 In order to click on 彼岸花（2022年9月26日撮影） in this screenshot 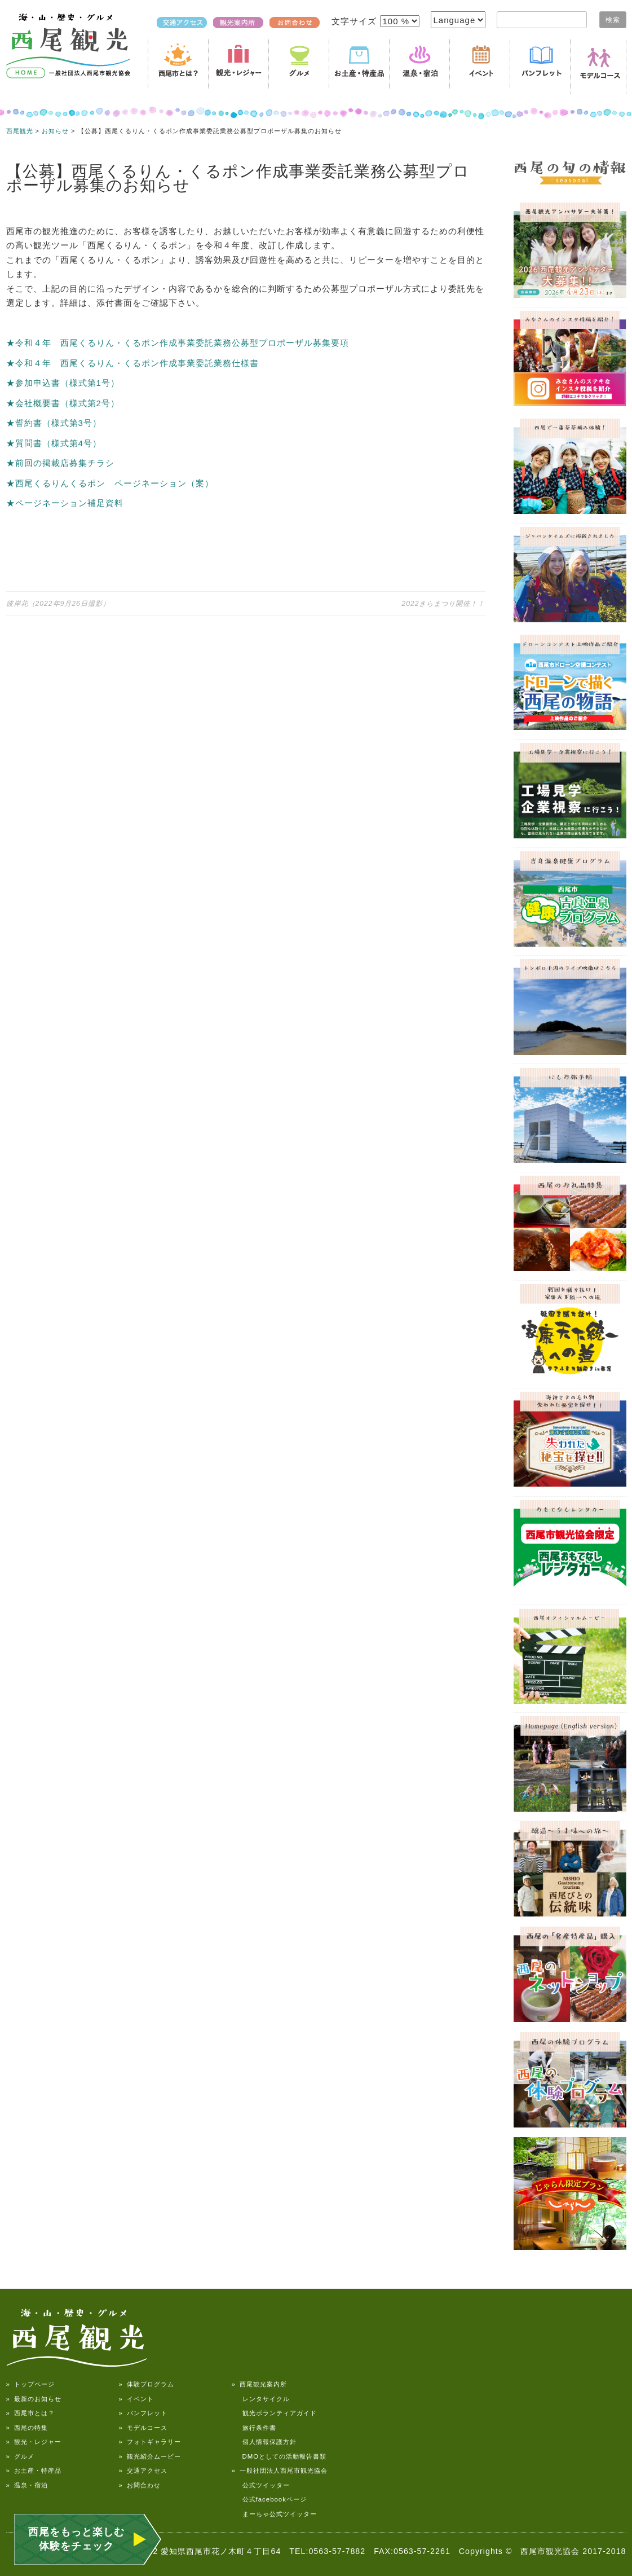, I will do `click(58, 604)`.